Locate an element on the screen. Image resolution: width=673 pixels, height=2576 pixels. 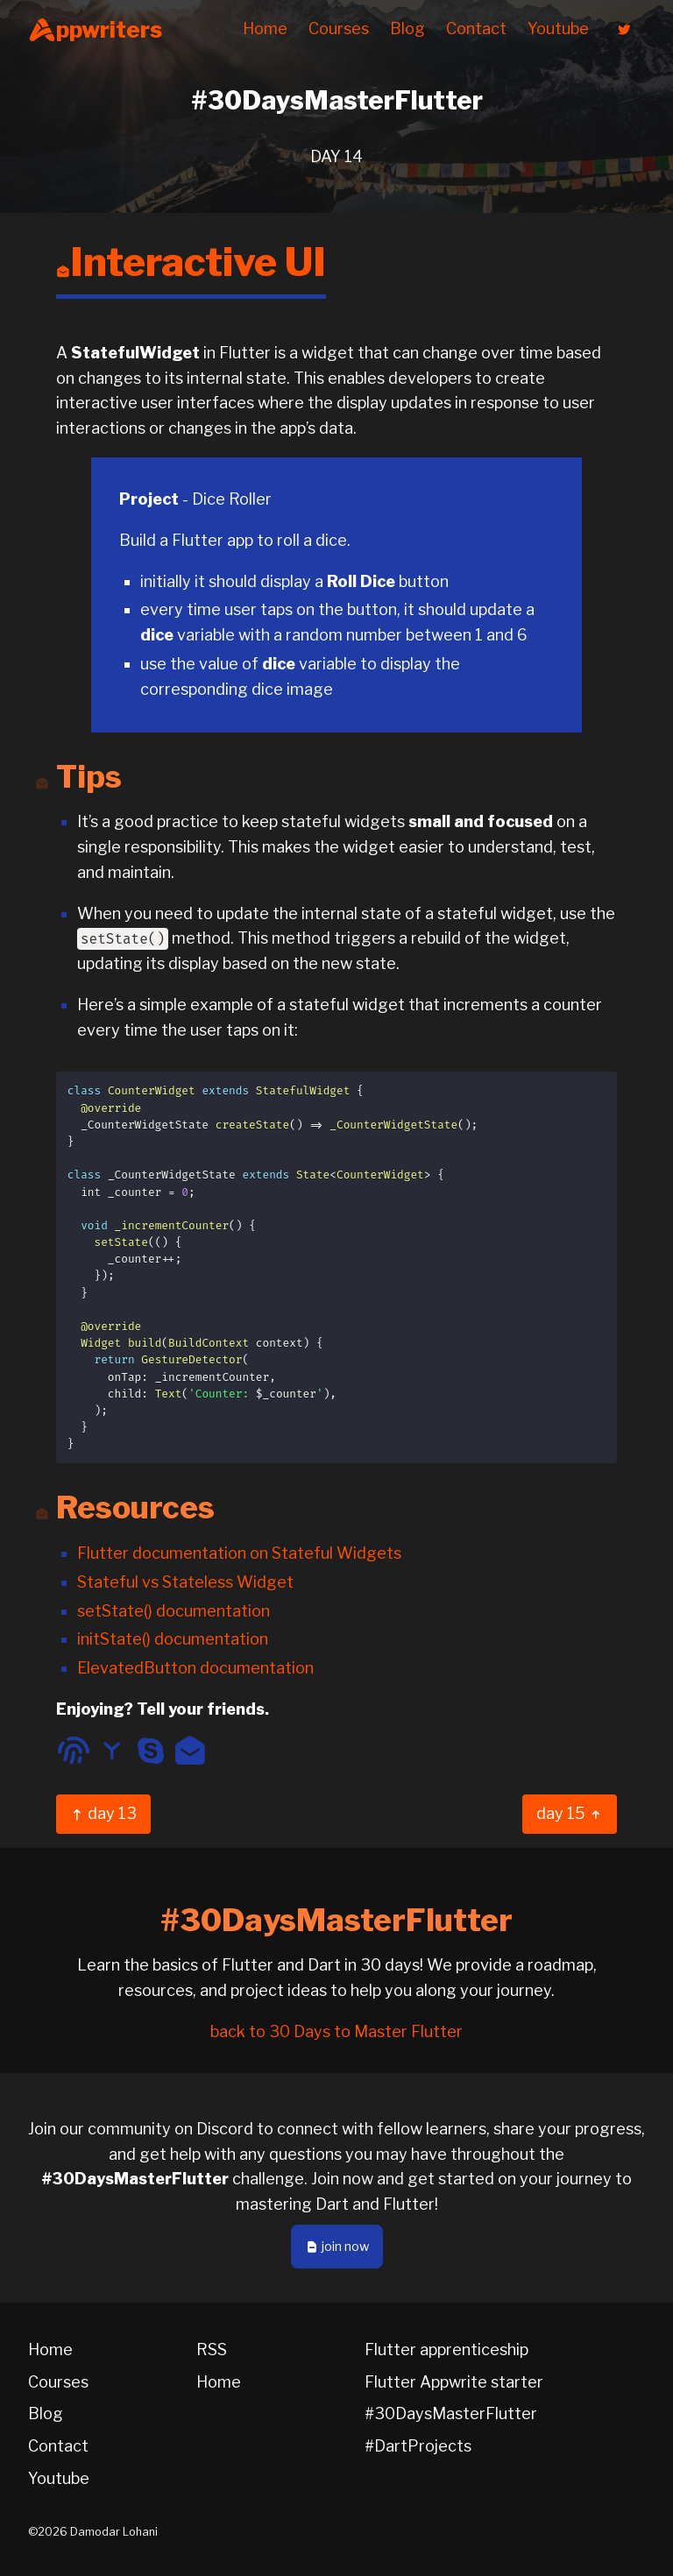
ppwriters is located at coordinates (95, 30).